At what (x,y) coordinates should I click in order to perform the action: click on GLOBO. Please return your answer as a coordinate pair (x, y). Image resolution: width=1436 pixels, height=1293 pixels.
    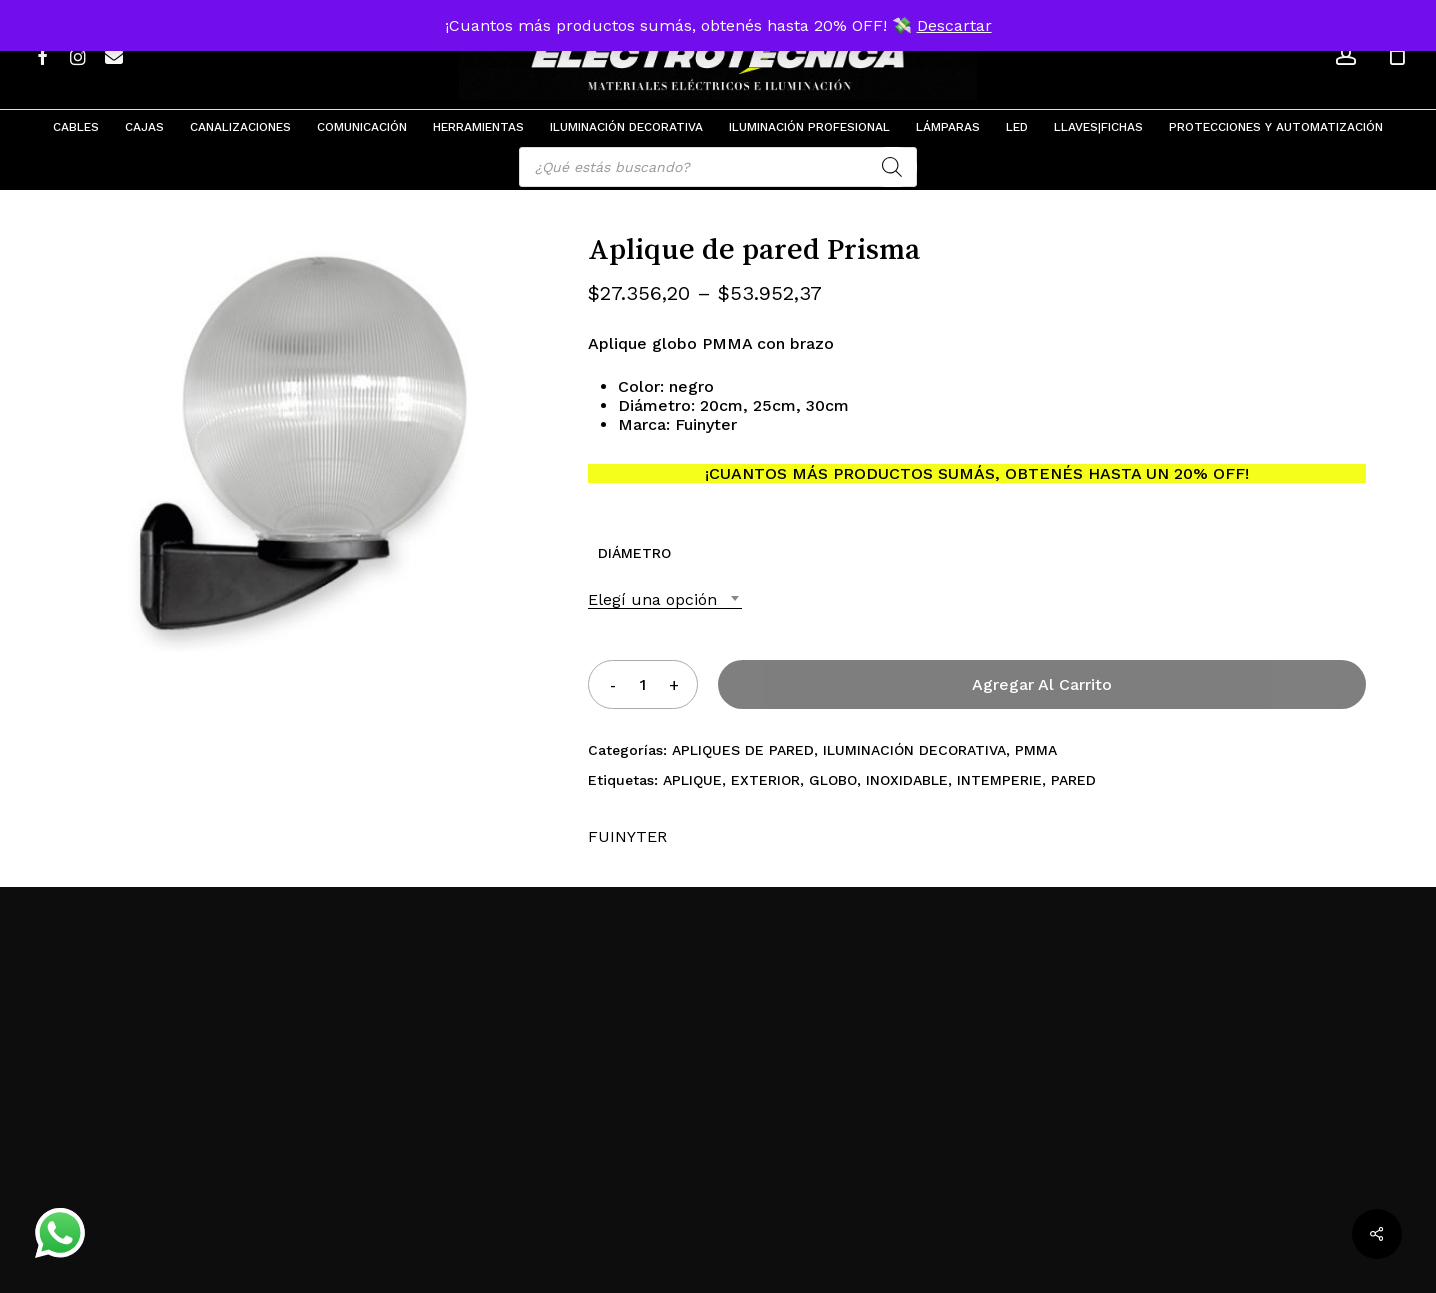
    Looking at the image, I should click on (833, 780).